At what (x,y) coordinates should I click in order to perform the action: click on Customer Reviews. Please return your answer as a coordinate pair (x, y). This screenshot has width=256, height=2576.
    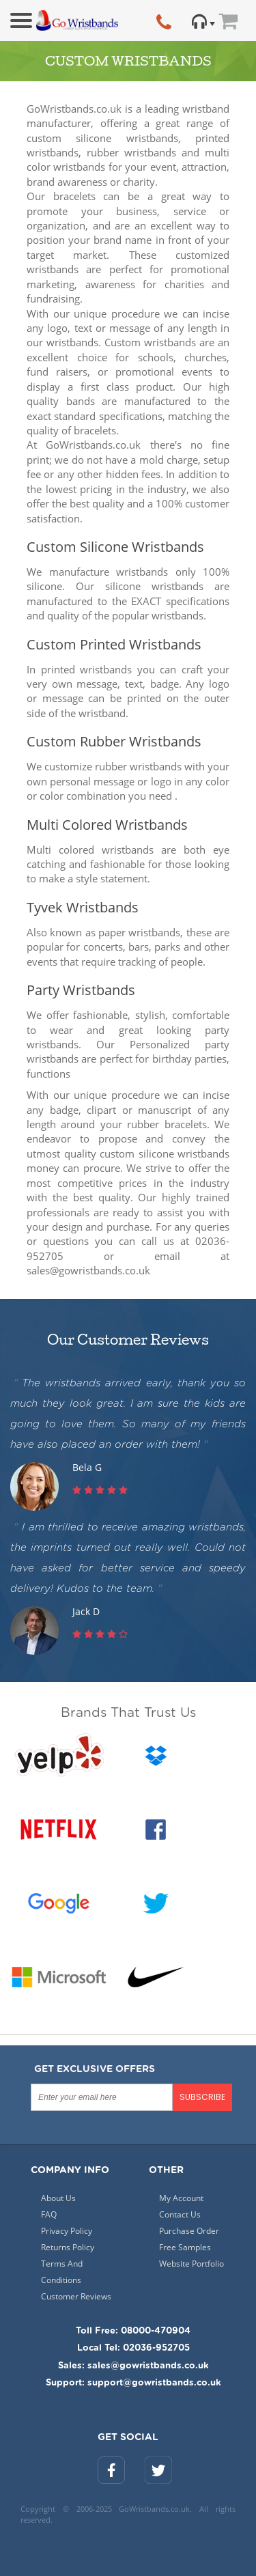
    Looking at the image, I should click on (76, 2296).